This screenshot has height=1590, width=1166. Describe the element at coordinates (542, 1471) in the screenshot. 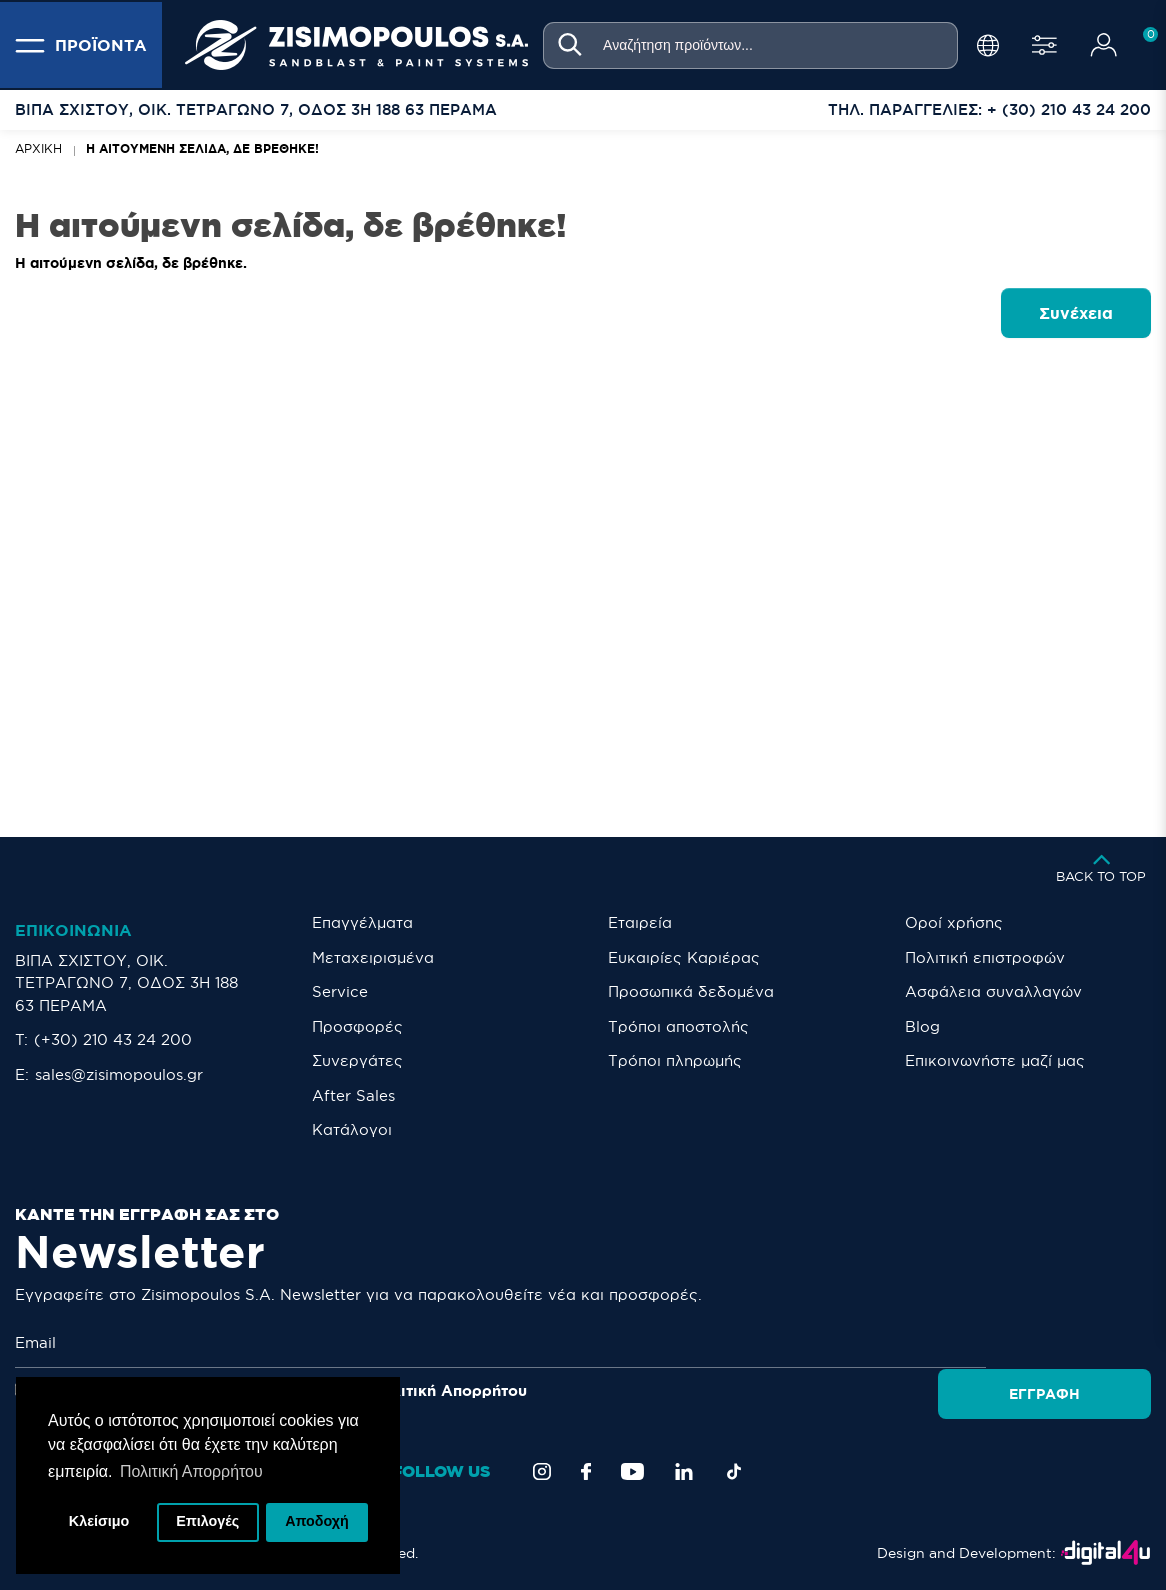

I see `[Instagram]` at that location.